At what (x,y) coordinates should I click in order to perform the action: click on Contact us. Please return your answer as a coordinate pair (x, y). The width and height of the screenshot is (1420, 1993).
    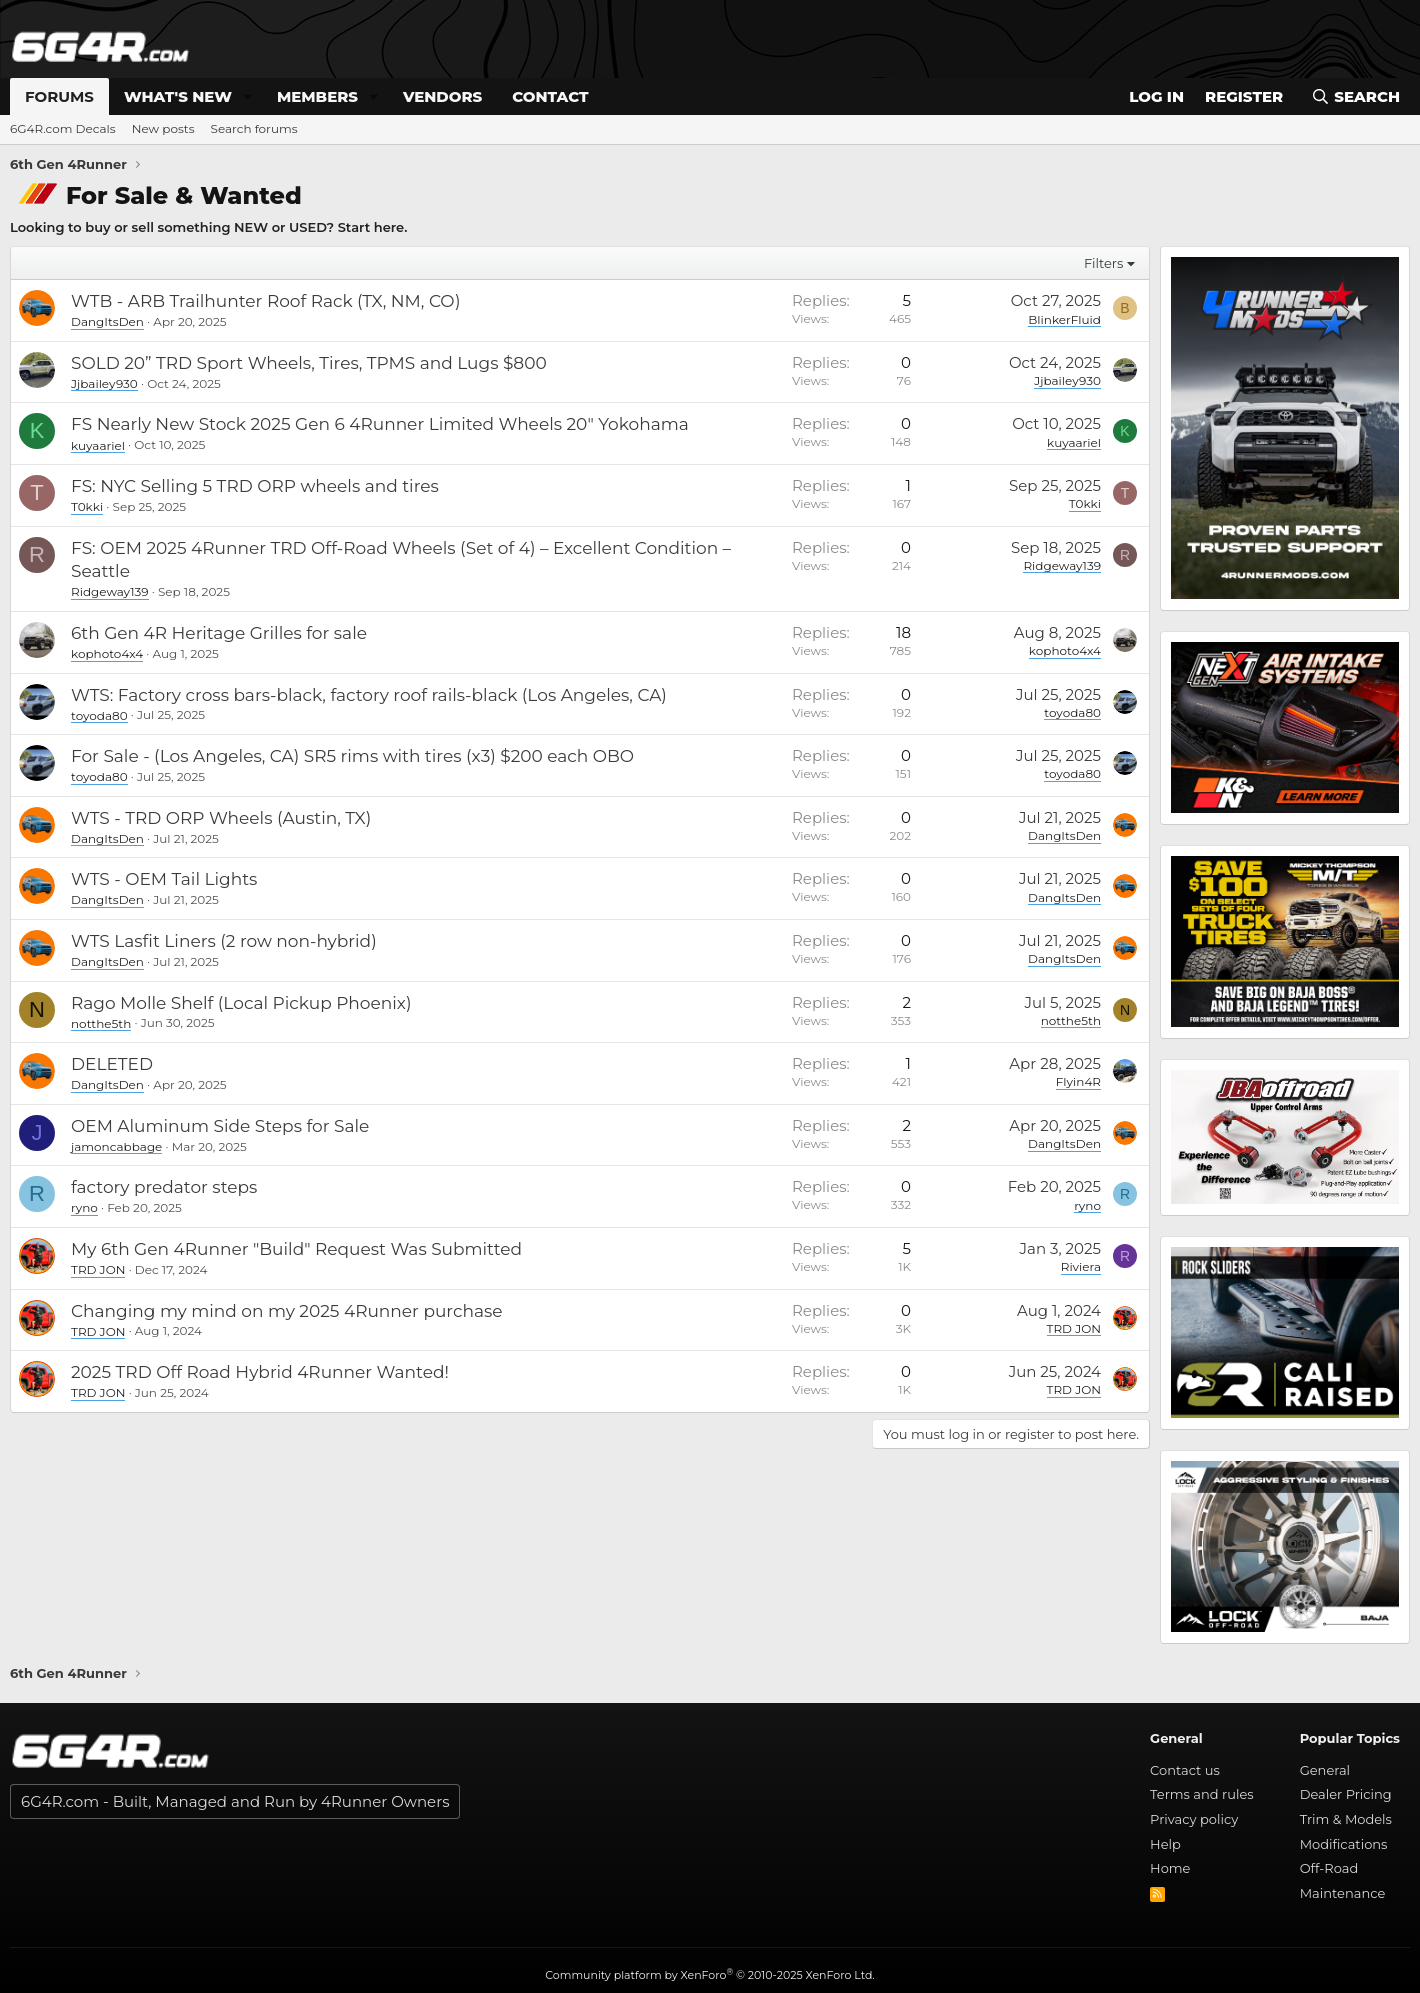
    Looking at the image, I should click on (1185, 1770).